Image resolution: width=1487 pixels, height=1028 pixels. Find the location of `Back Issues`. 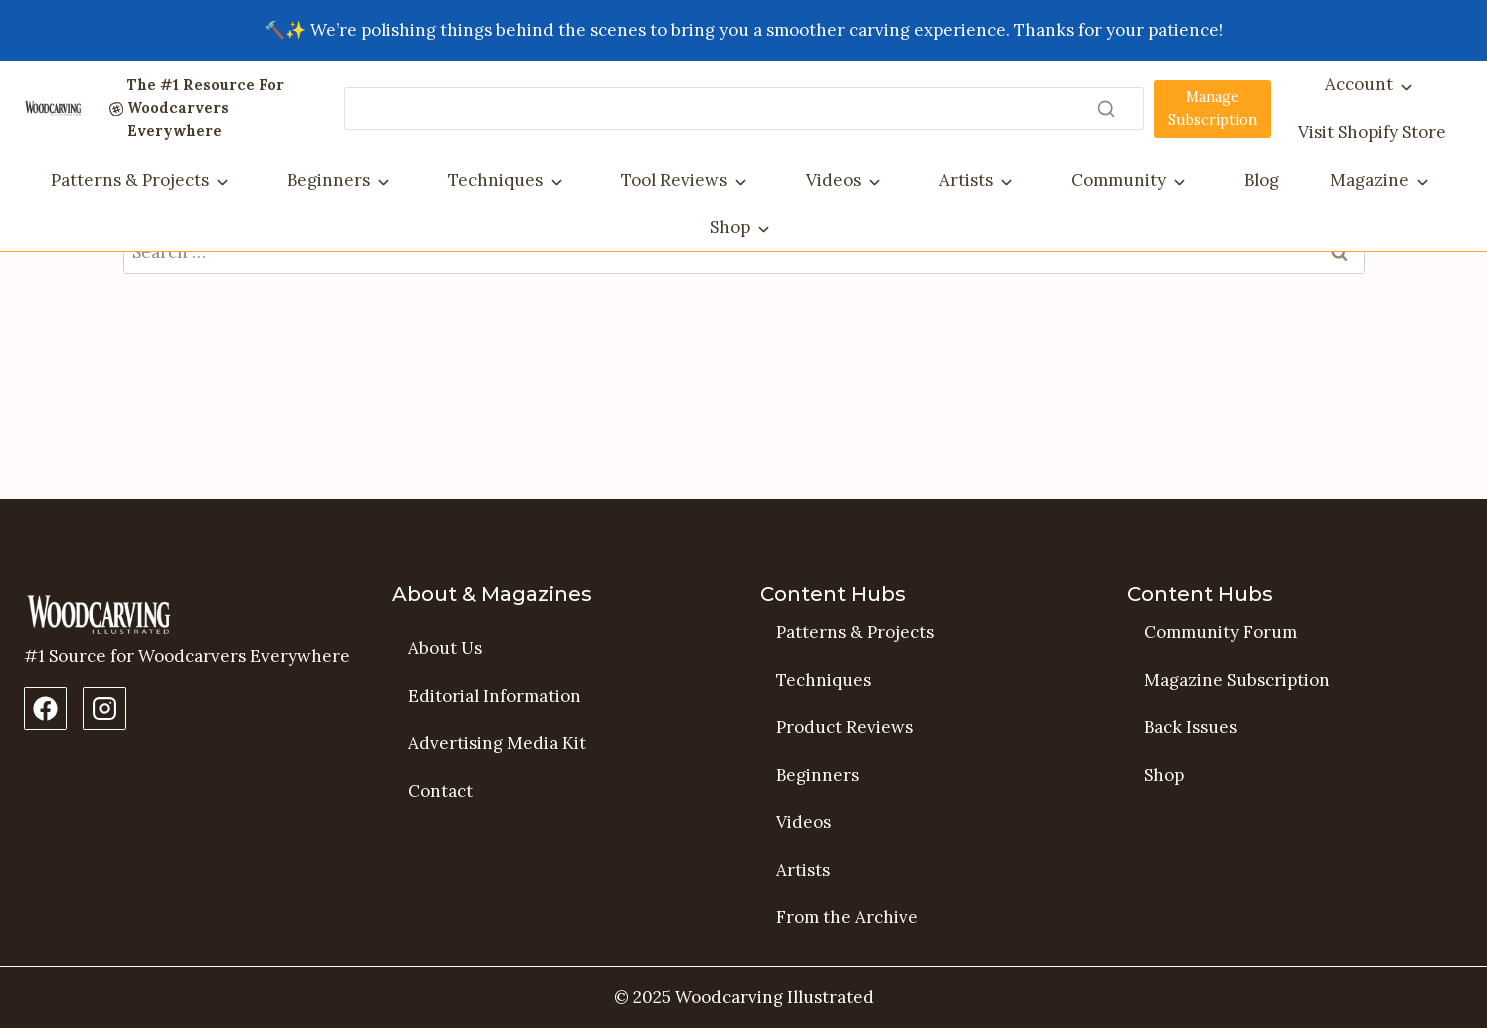

Back Issues is located at coordinates (1190, 728).